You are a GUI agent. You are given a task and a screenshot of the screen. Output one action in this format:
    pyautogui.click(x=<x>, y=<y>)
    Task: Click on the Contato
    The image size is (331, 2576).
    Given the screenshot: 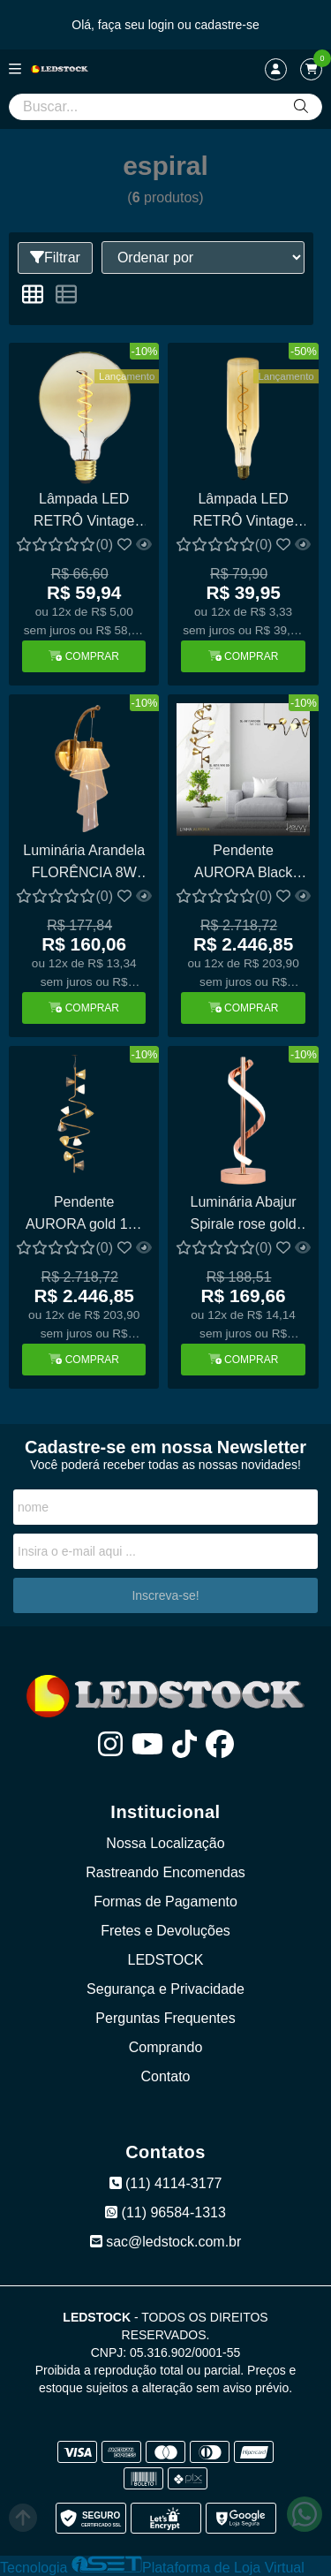 What is the action you would take?
    pyautogui.click(x=165, y=2076)
    